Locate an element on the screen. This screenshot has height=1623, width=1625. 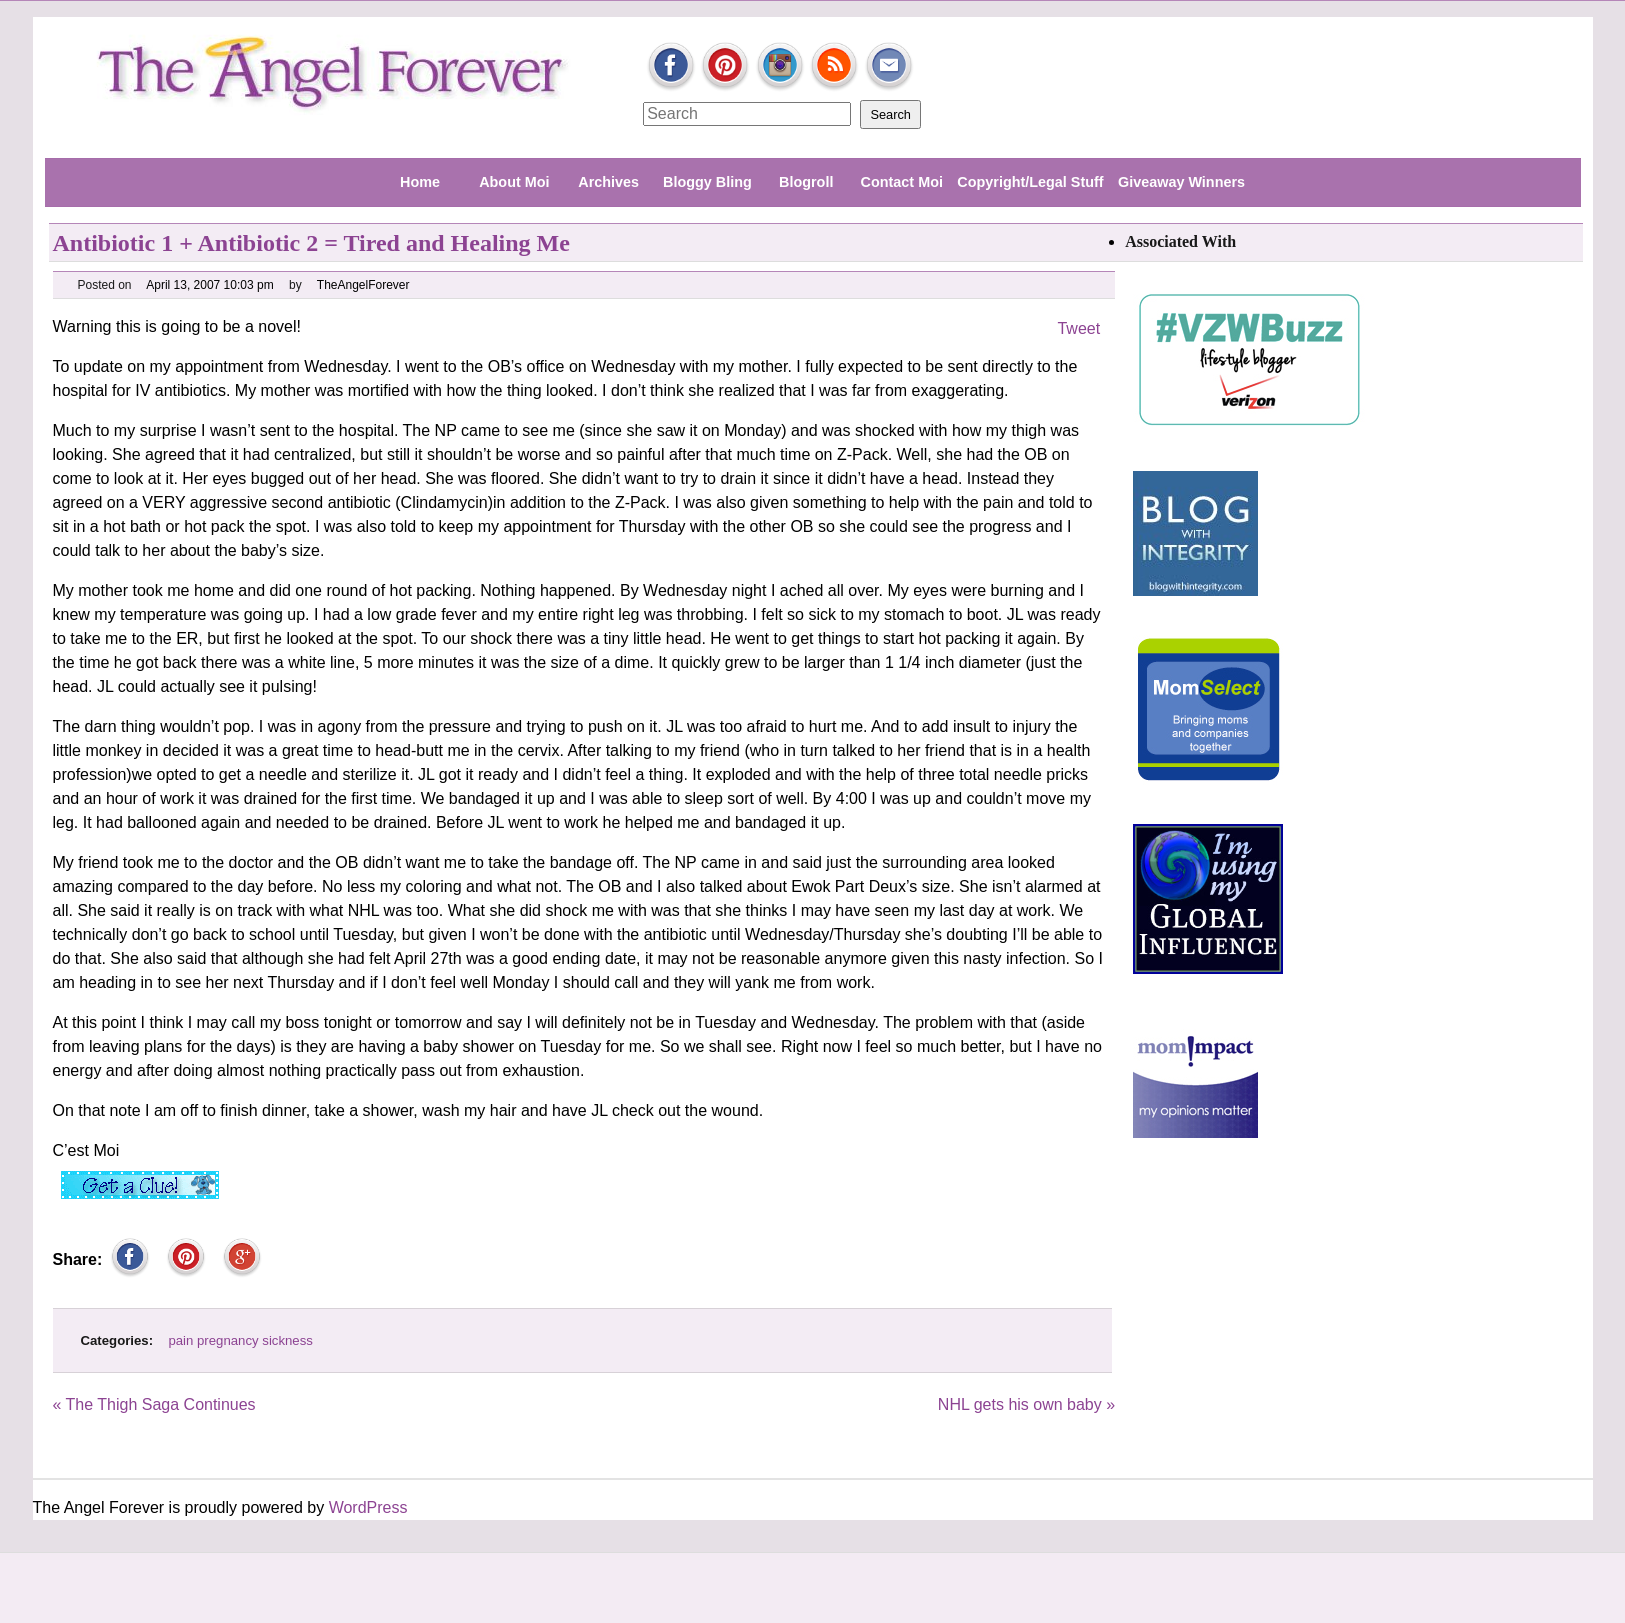
Giveaway Winners is located at coordinates (1181, 182).